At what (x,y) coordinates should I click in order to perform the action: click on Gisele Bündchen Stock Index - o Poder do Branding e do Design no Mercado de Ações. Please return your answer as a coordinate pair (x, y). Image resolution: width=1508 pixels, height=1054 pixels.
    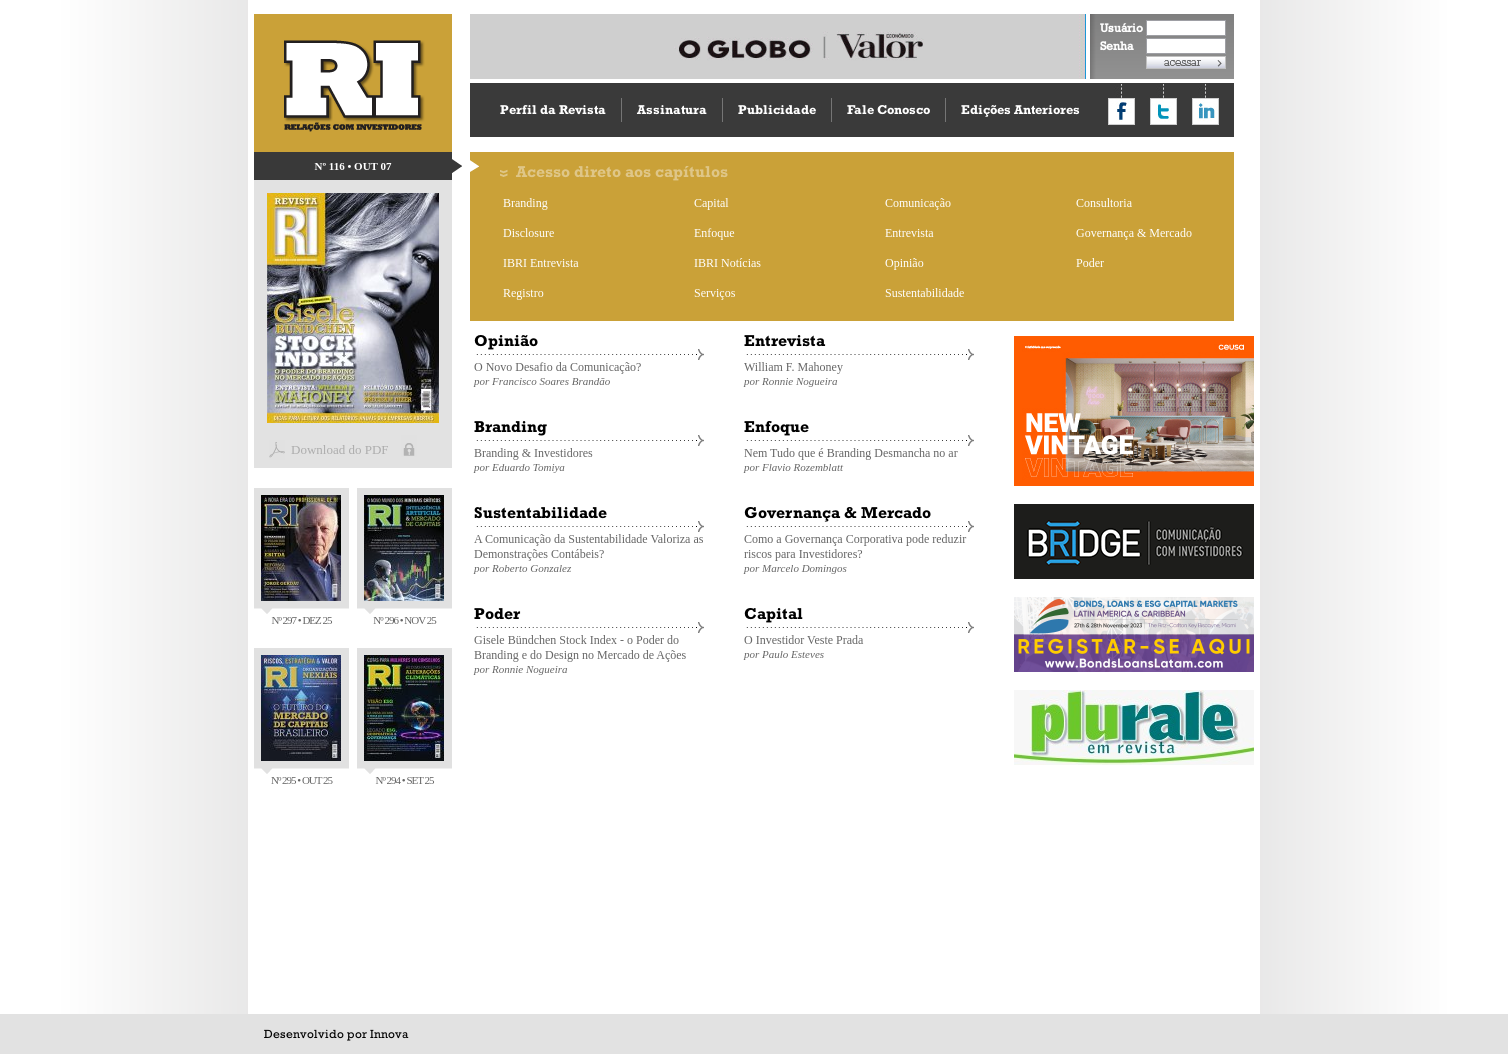
    Looking at the image, I should click on (589, 654).